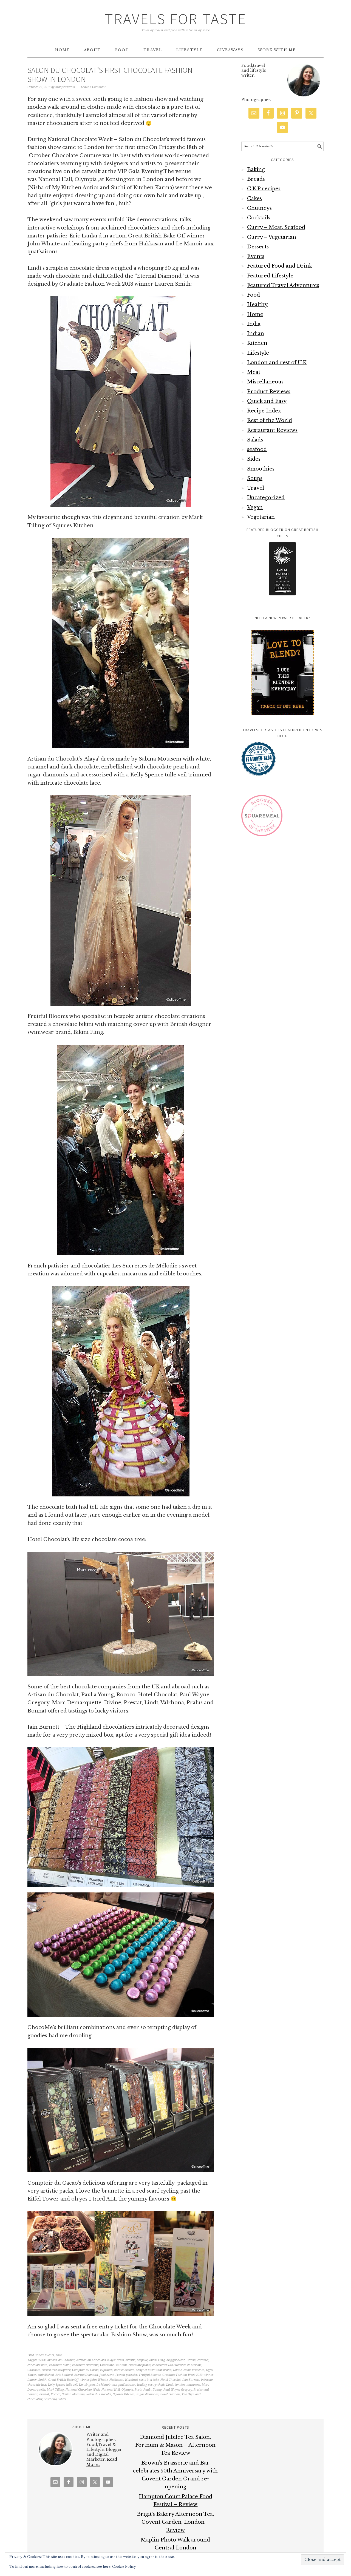 The width and height of the screenshot is (351, 2576). What do you see at coordinates (258, 247) in the screenshot?
I see `Desserts` at bounding box center [258, 247].